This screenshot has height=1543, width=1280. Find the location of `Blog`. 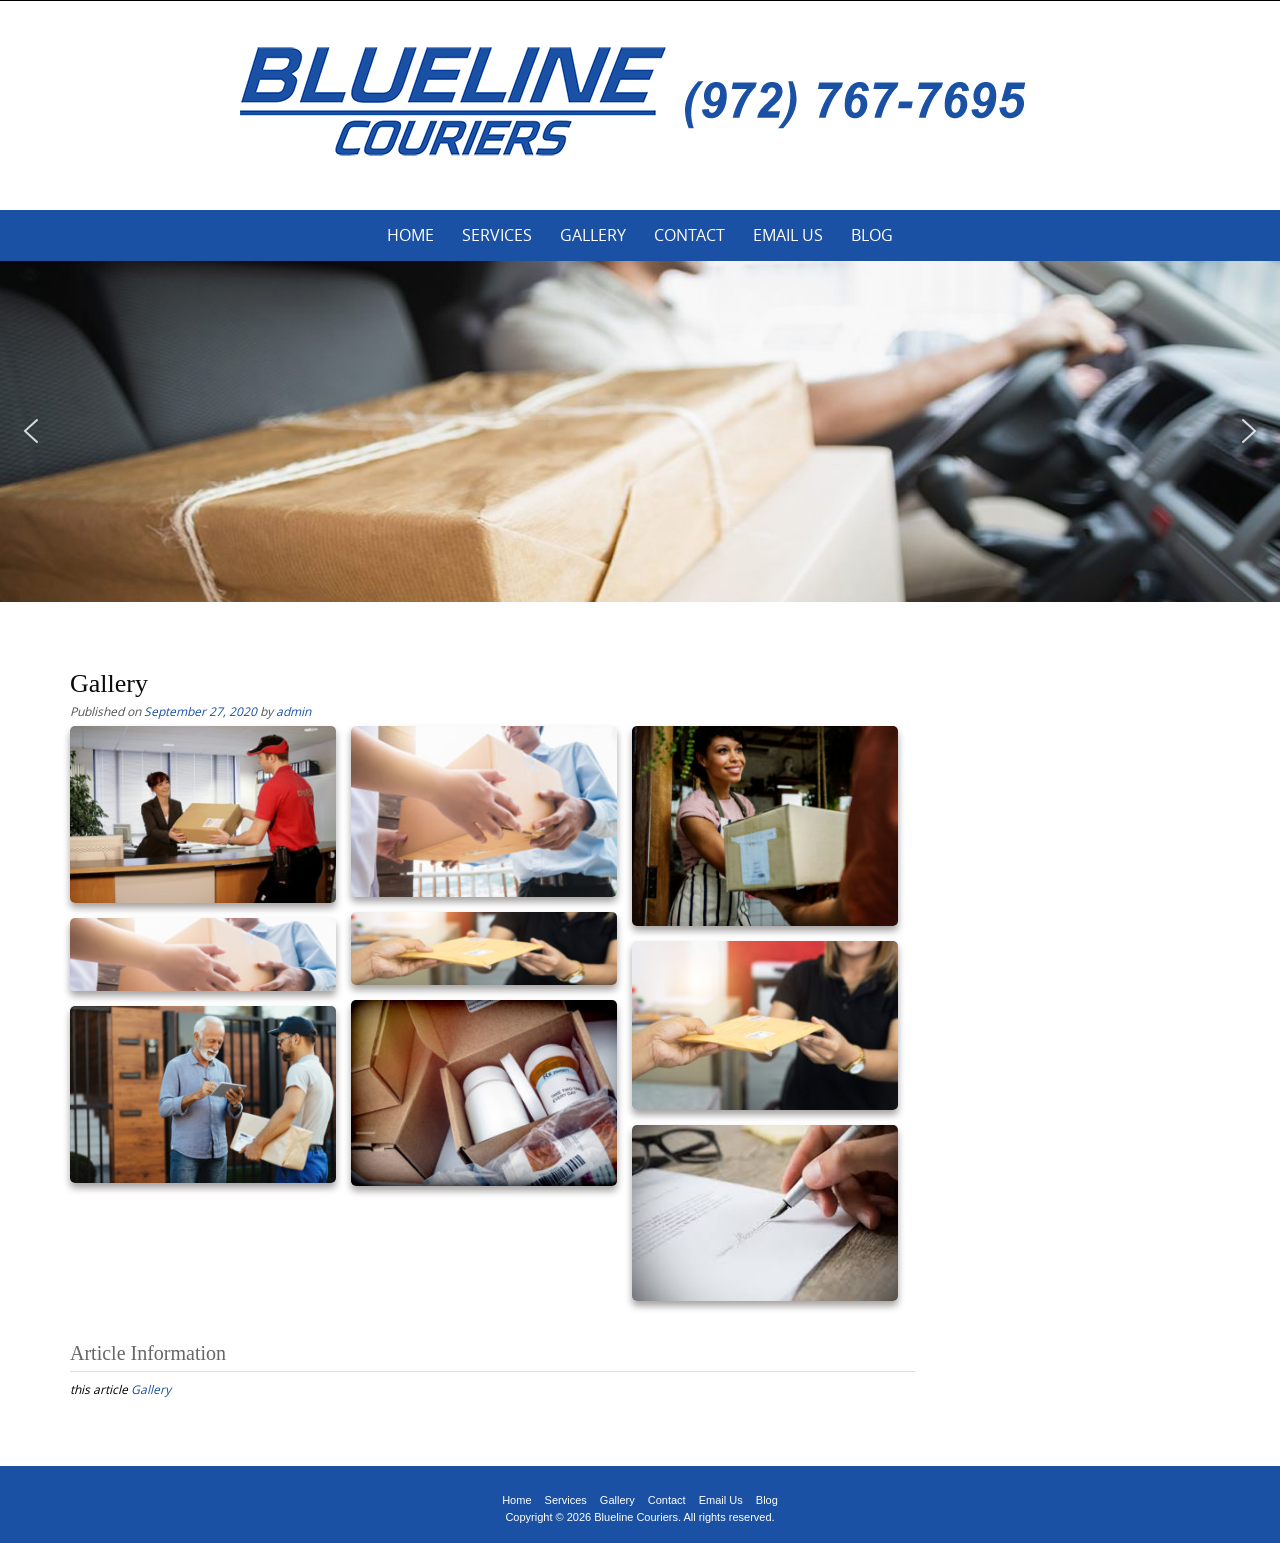

Blog is located at coordinates (872, 235).